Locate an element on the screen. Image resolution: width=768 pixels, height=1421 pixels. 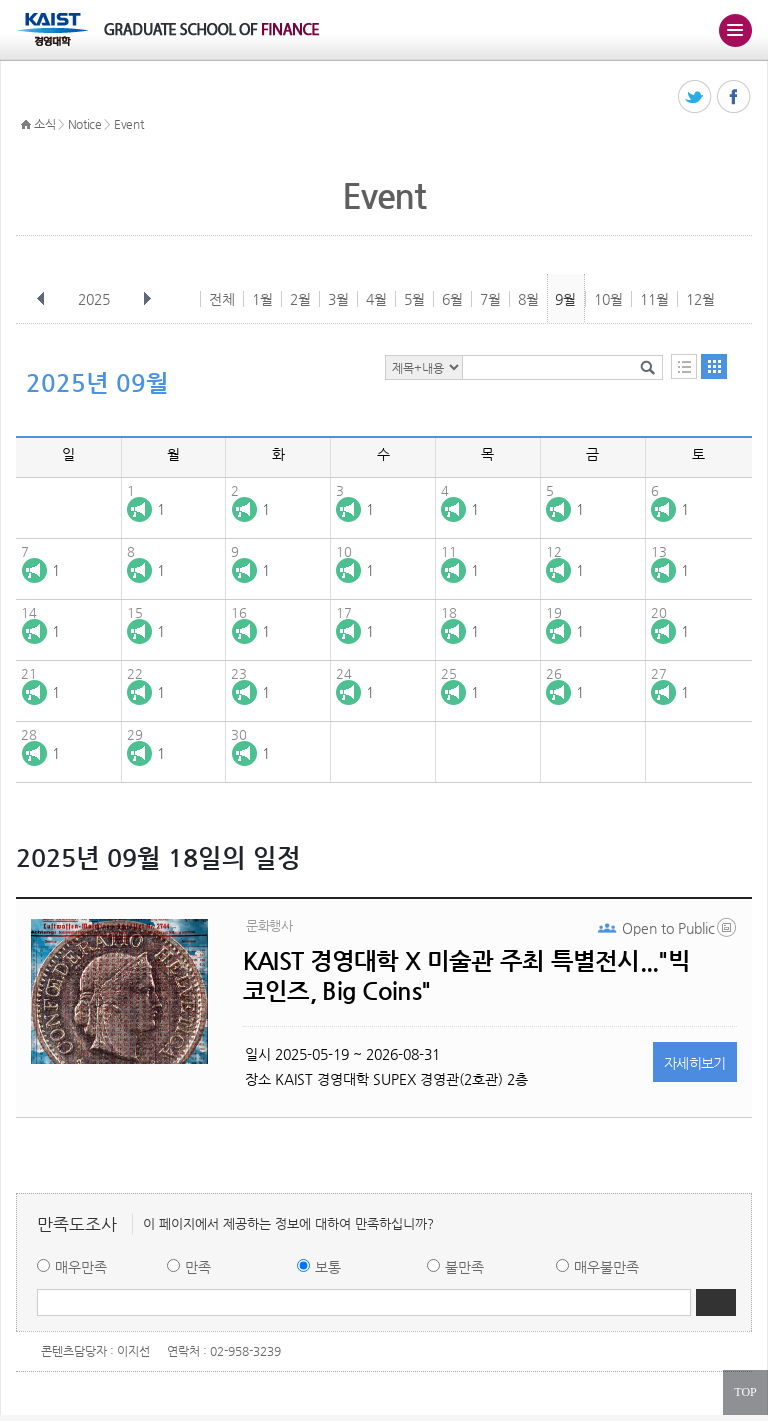
소식 is located at coordinates (44, 124).